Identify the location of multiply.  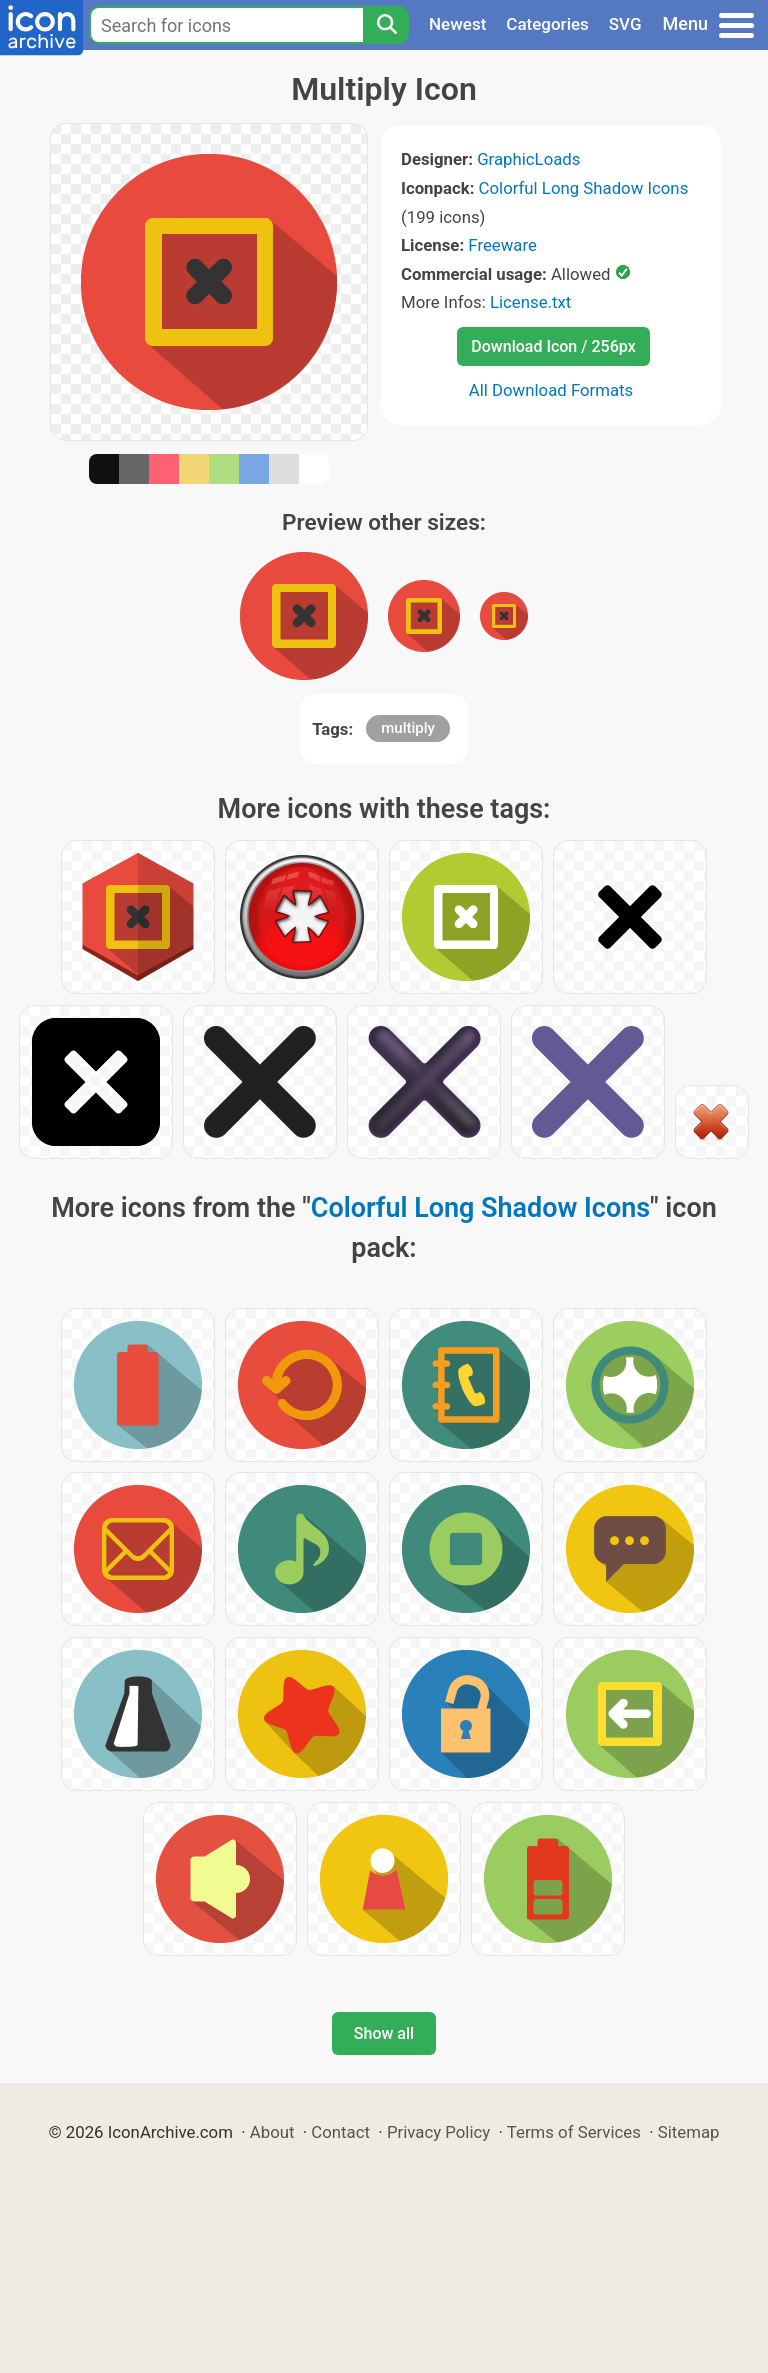
(408, 728).